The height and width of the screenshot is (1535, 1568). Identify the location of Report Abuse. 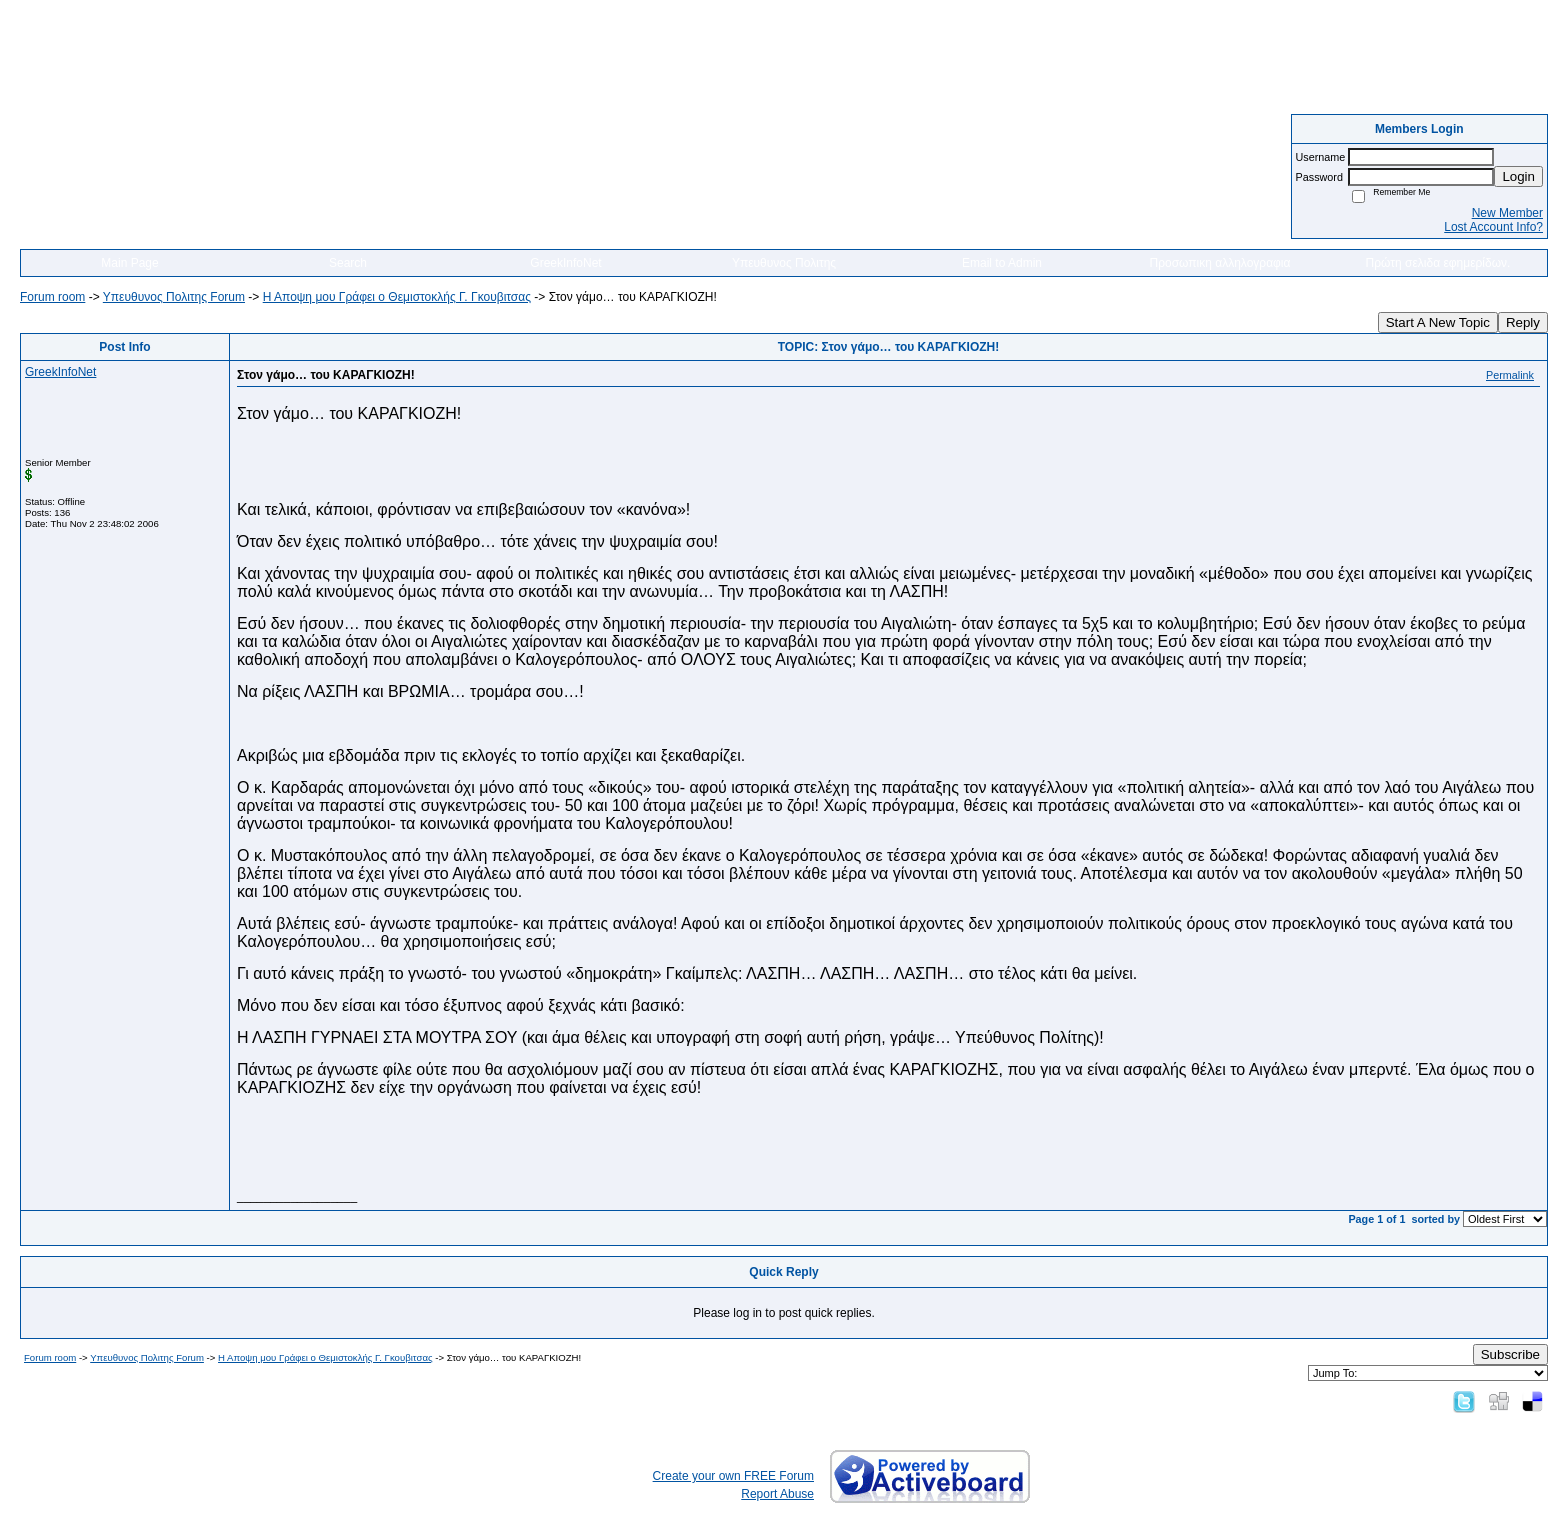
(777, 1494).